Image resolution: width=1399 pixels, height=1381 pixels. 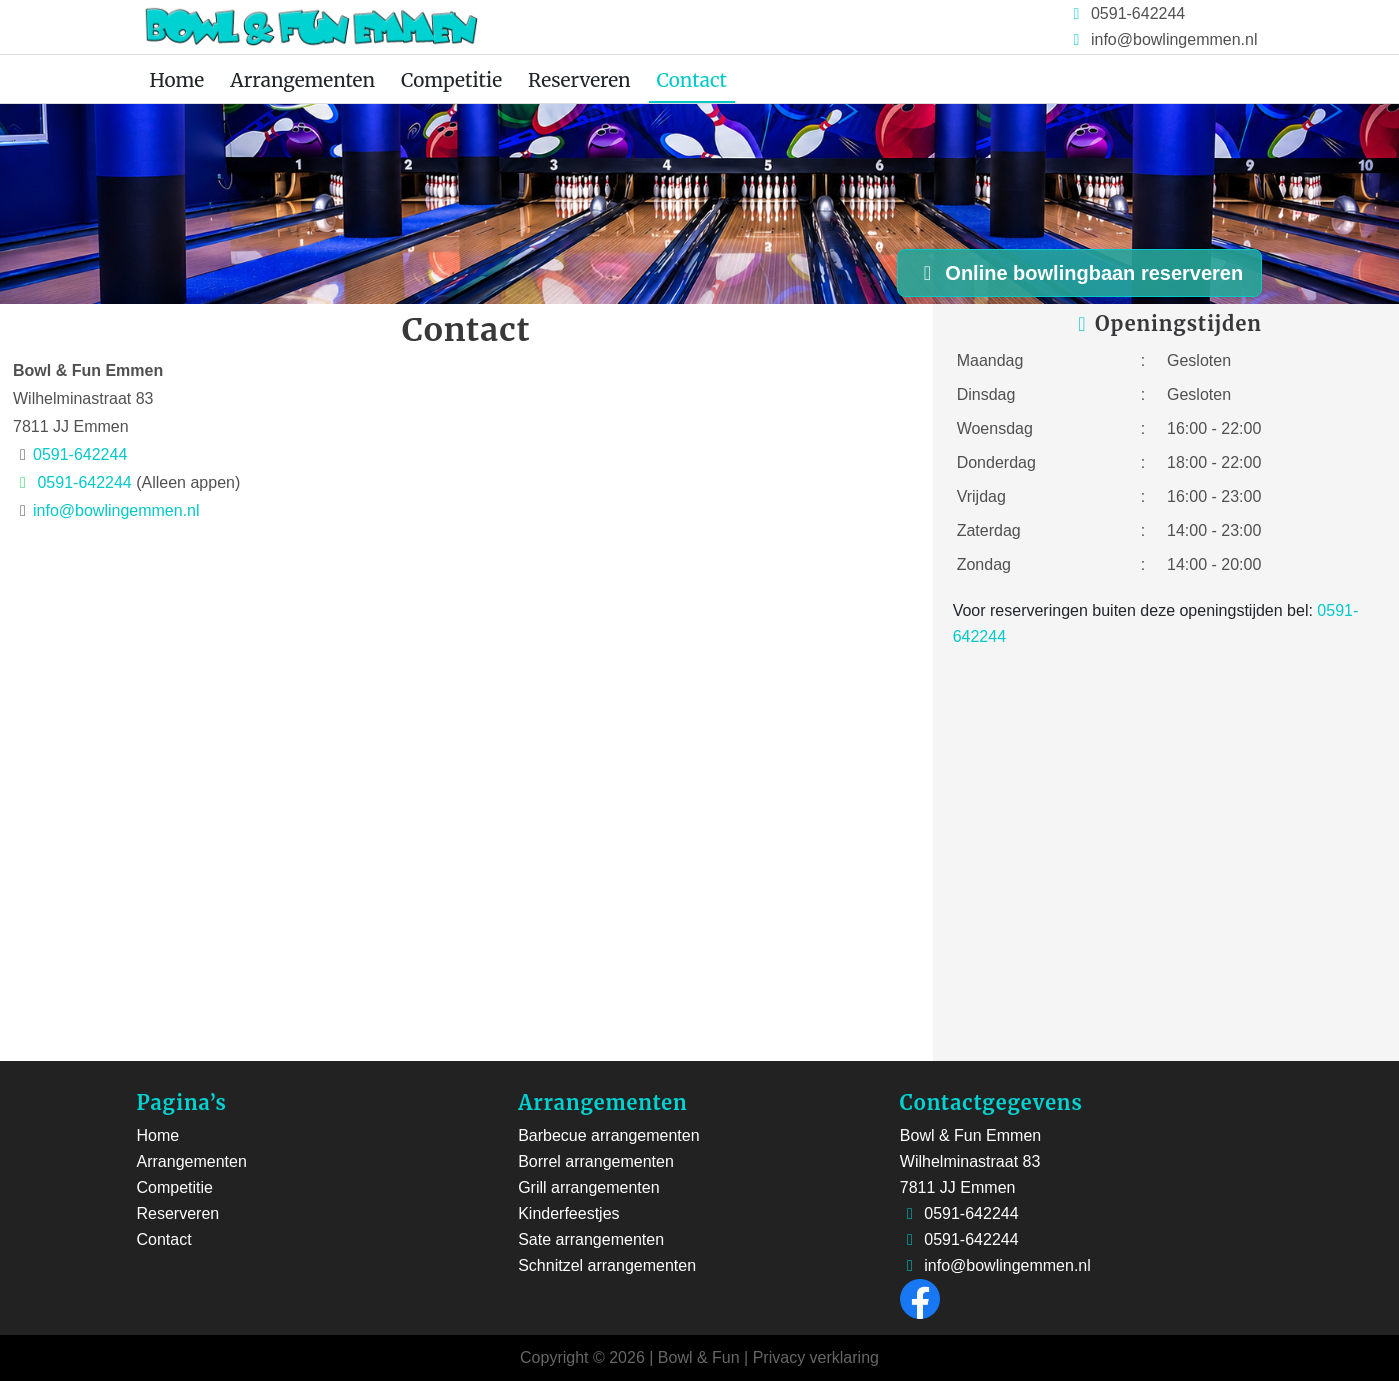 What do you see at coordinates (1136, 13) in the screenshot?
I see `0591-642244` at bounding box center [1136, 13].